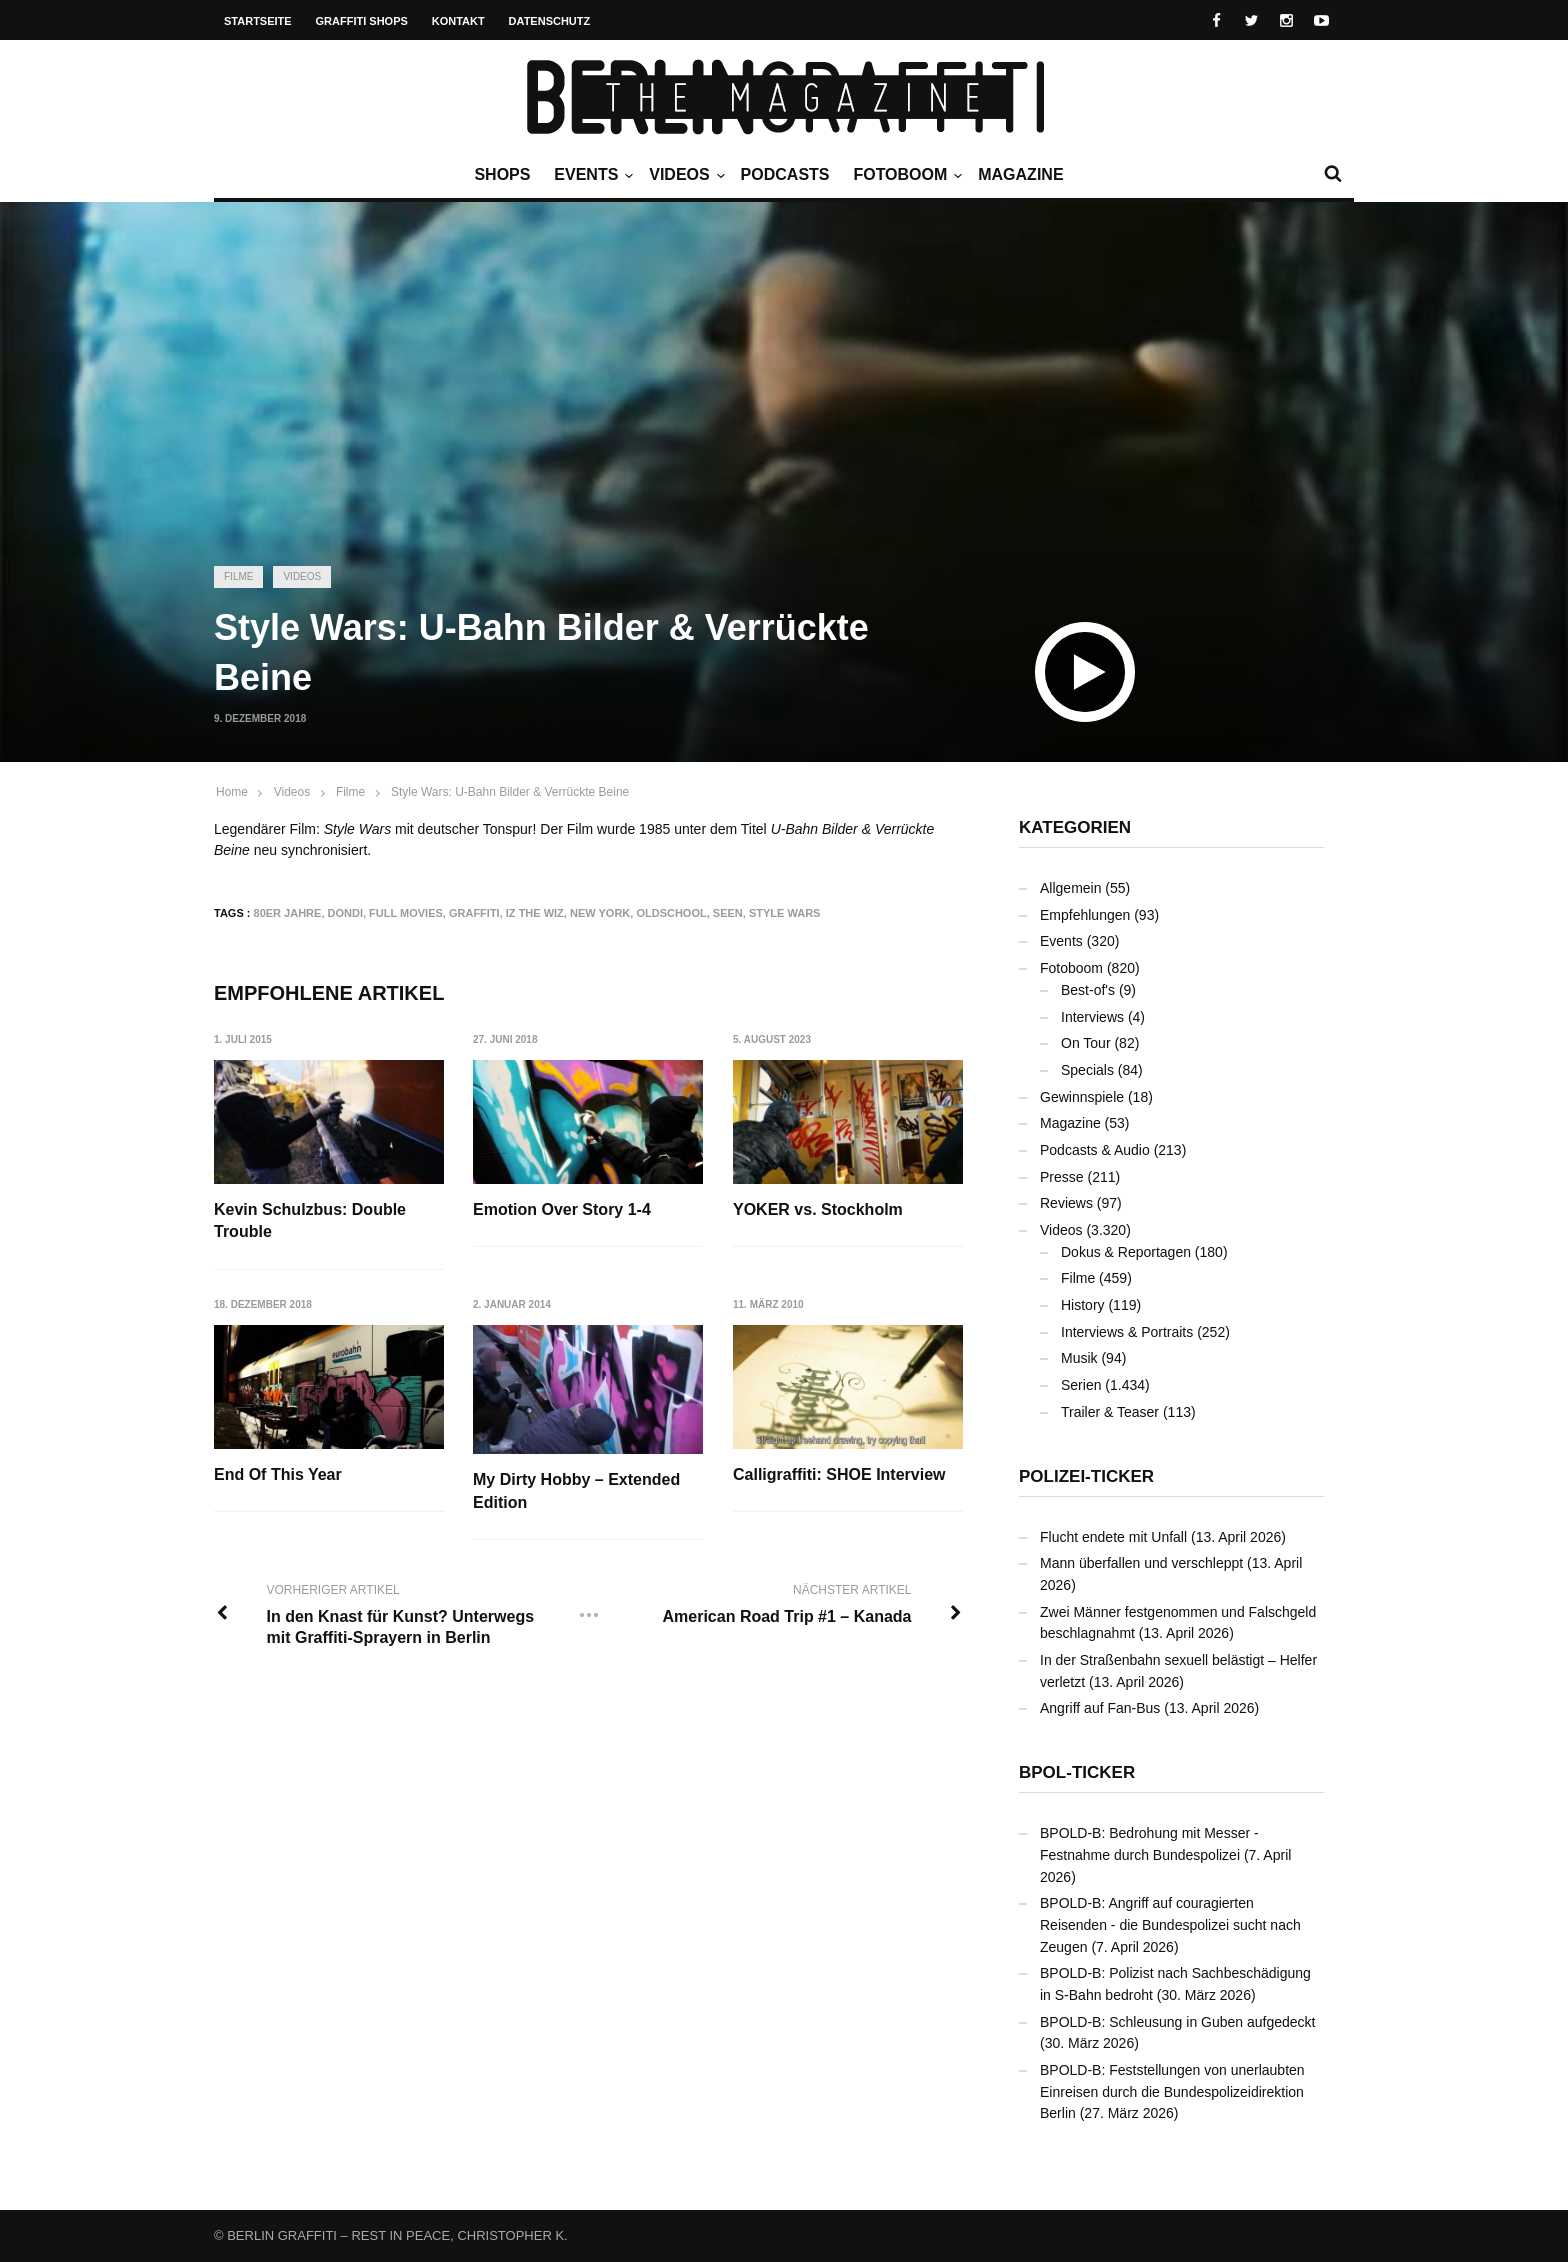  Describe the element at coordinates (1086, 1476) in the screenshot. I see `Polizei-Ticker` at that location.